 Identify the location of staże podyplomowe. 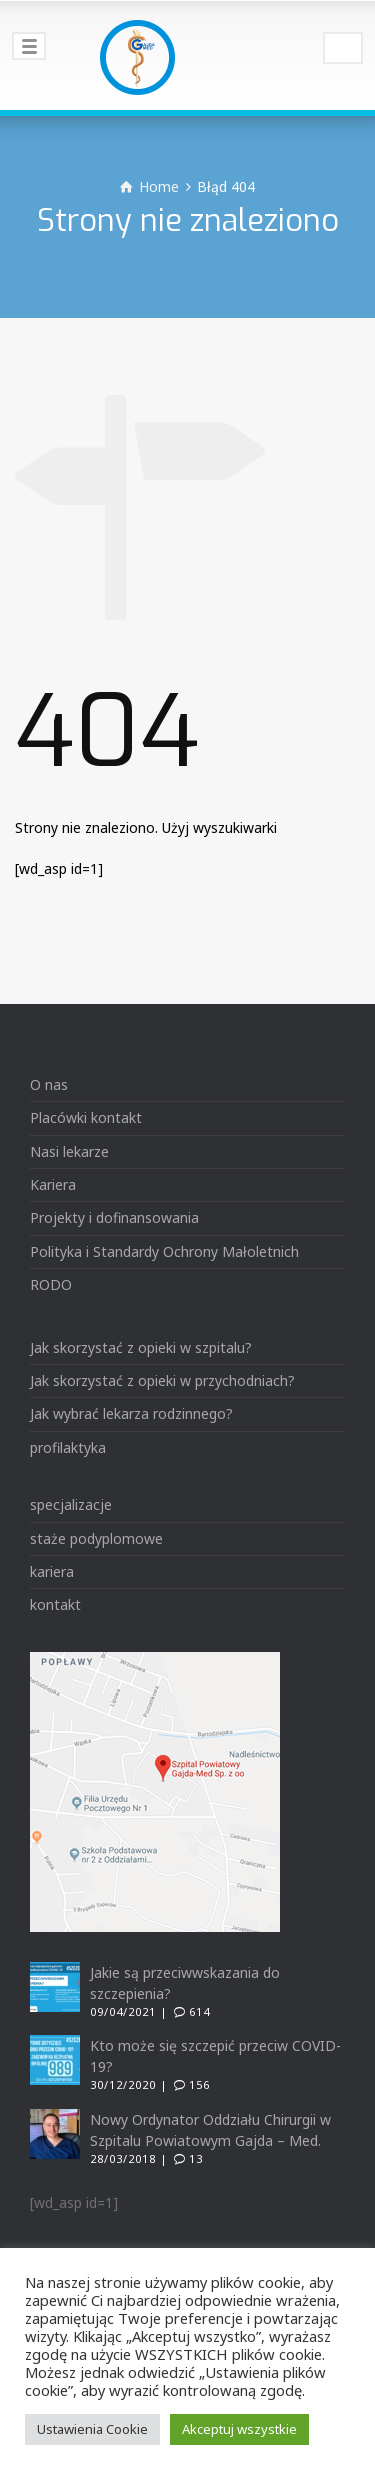
(96, 1538).